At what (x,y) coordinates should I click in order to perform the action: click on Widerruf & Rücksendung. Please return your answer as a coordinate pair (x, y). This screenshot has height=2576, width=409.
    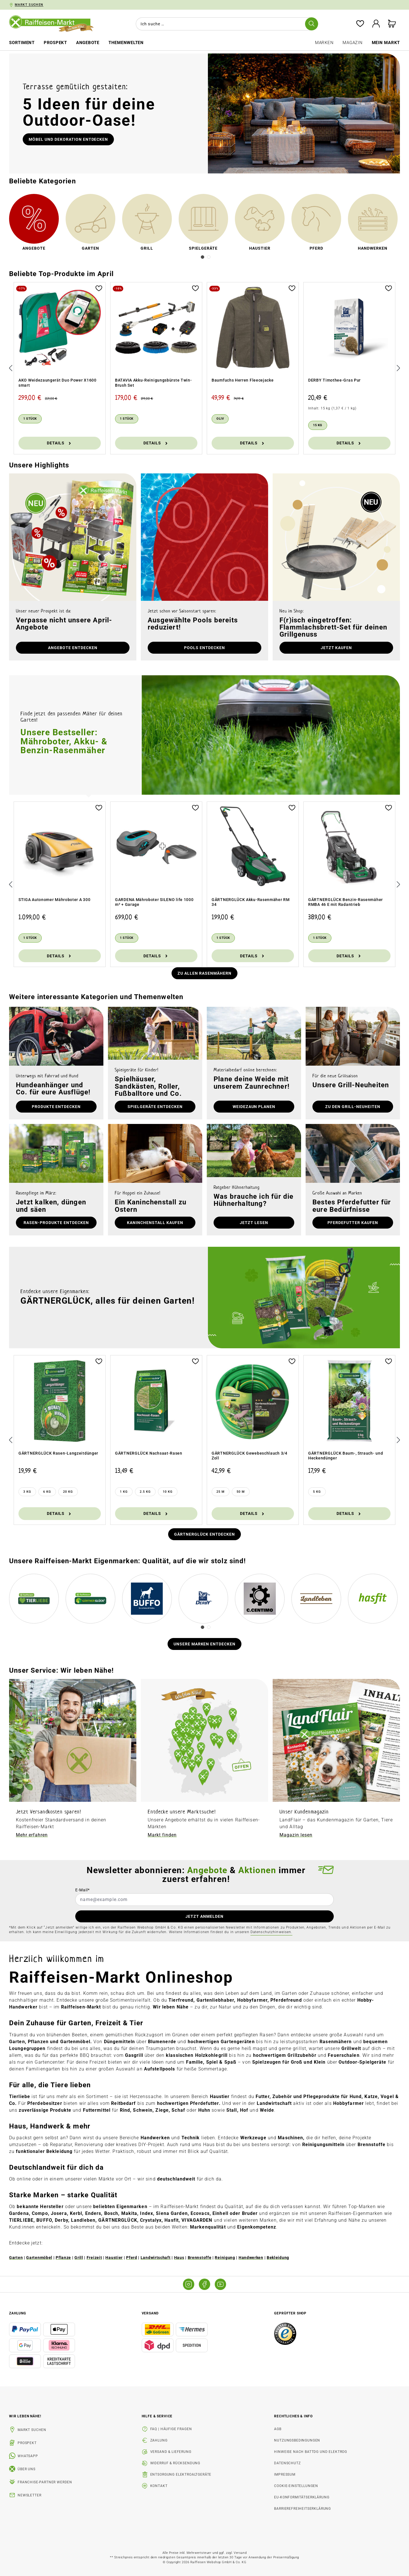
    Looking at the image, I should click on (175, 2463).